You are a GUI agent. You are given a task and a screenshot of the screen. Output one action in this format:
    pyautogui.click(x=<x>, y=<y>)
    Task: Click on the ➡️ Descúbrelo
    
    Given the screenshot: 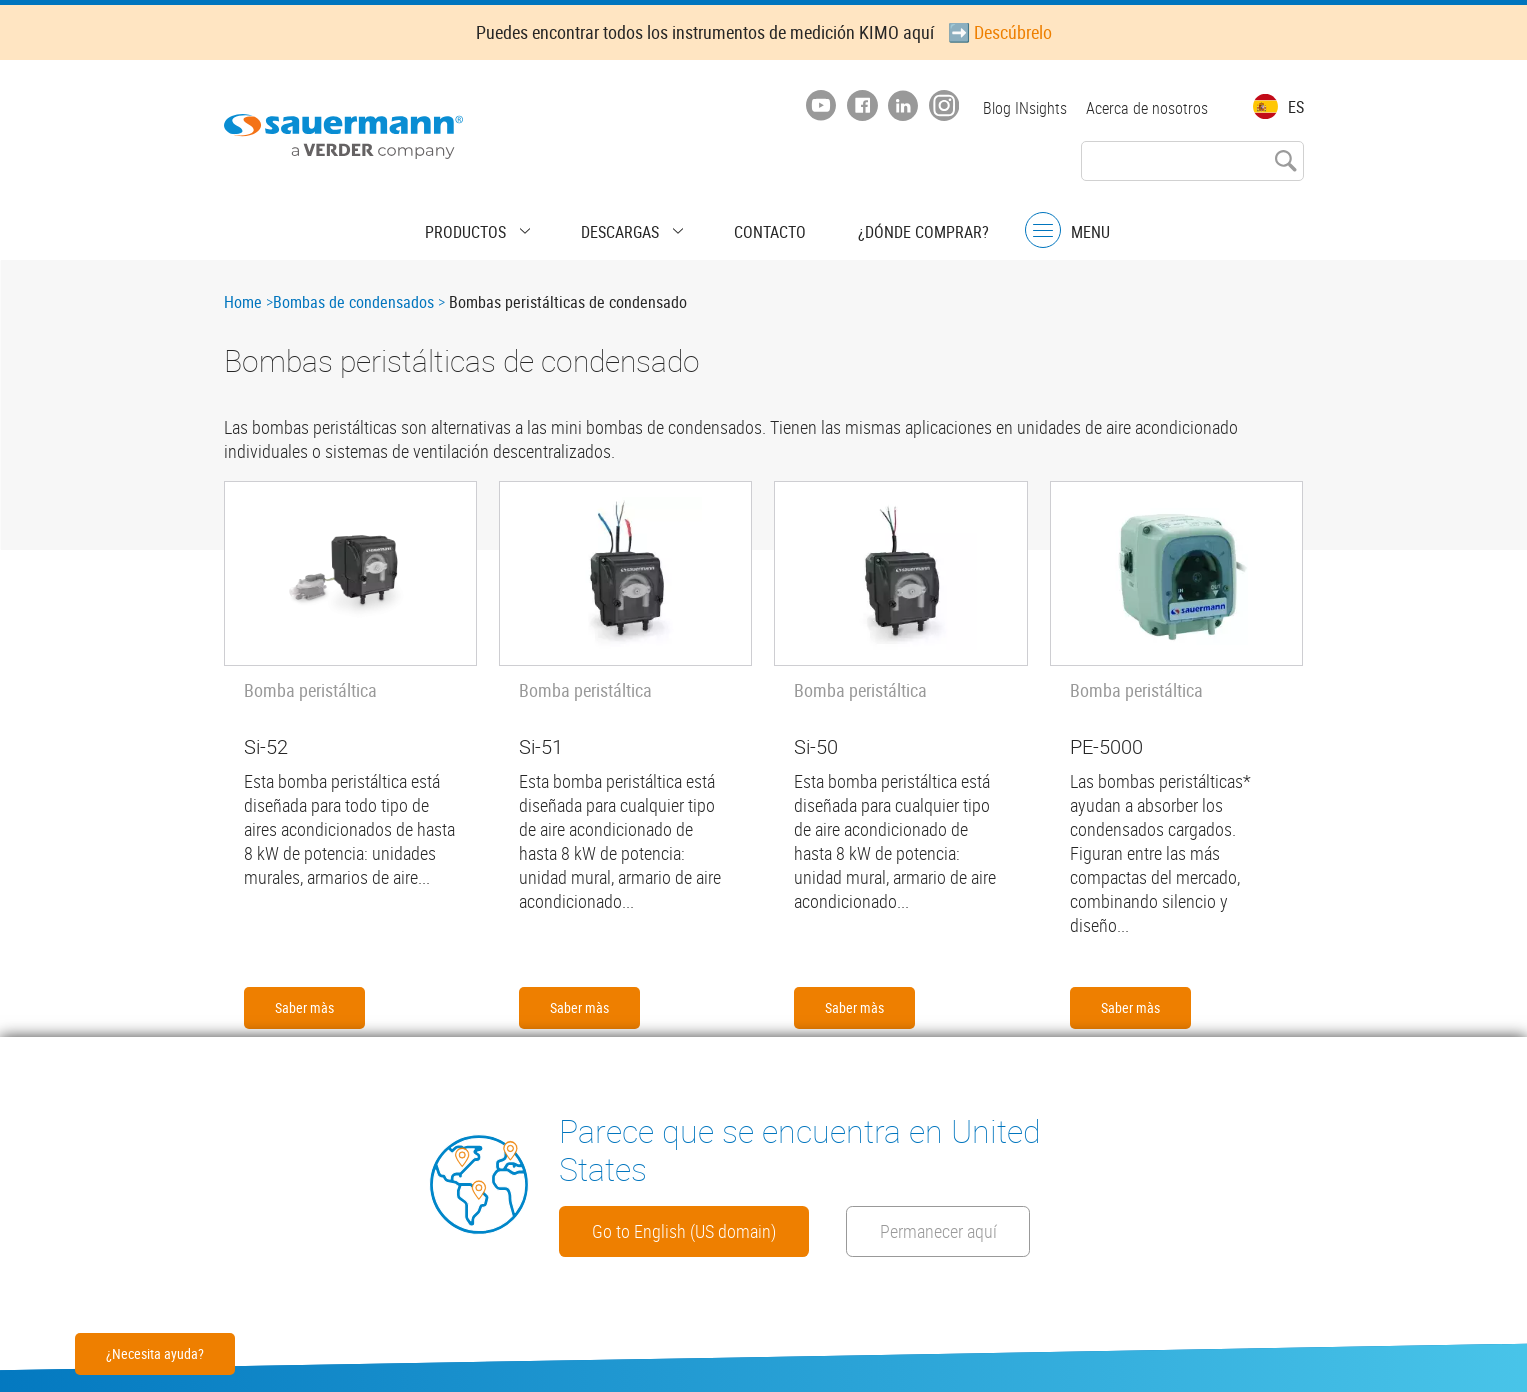 What is the action you would take?
    pyautogui.click(x=1000, y=32)
    